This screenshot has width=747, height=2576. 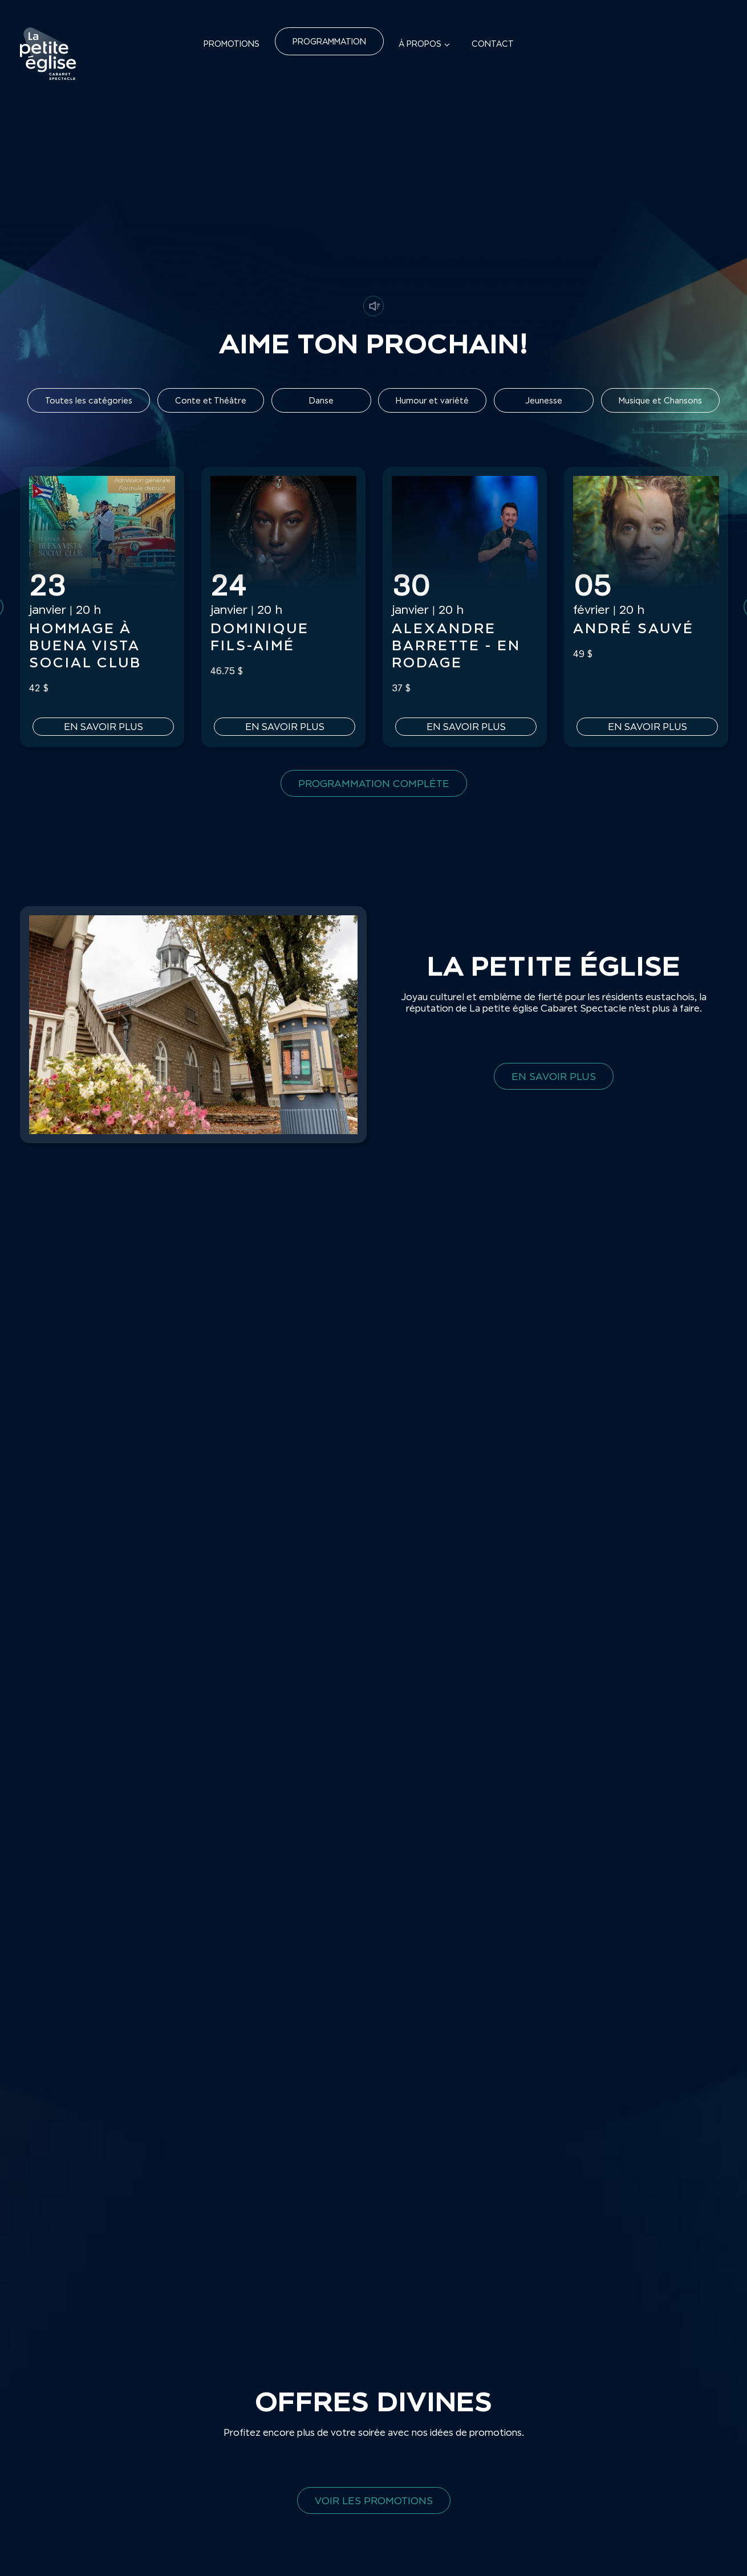 What do you see at coordinates (432, 400) in the screenshot?
I see `Humour et variété` at bounding box center [432, 400].